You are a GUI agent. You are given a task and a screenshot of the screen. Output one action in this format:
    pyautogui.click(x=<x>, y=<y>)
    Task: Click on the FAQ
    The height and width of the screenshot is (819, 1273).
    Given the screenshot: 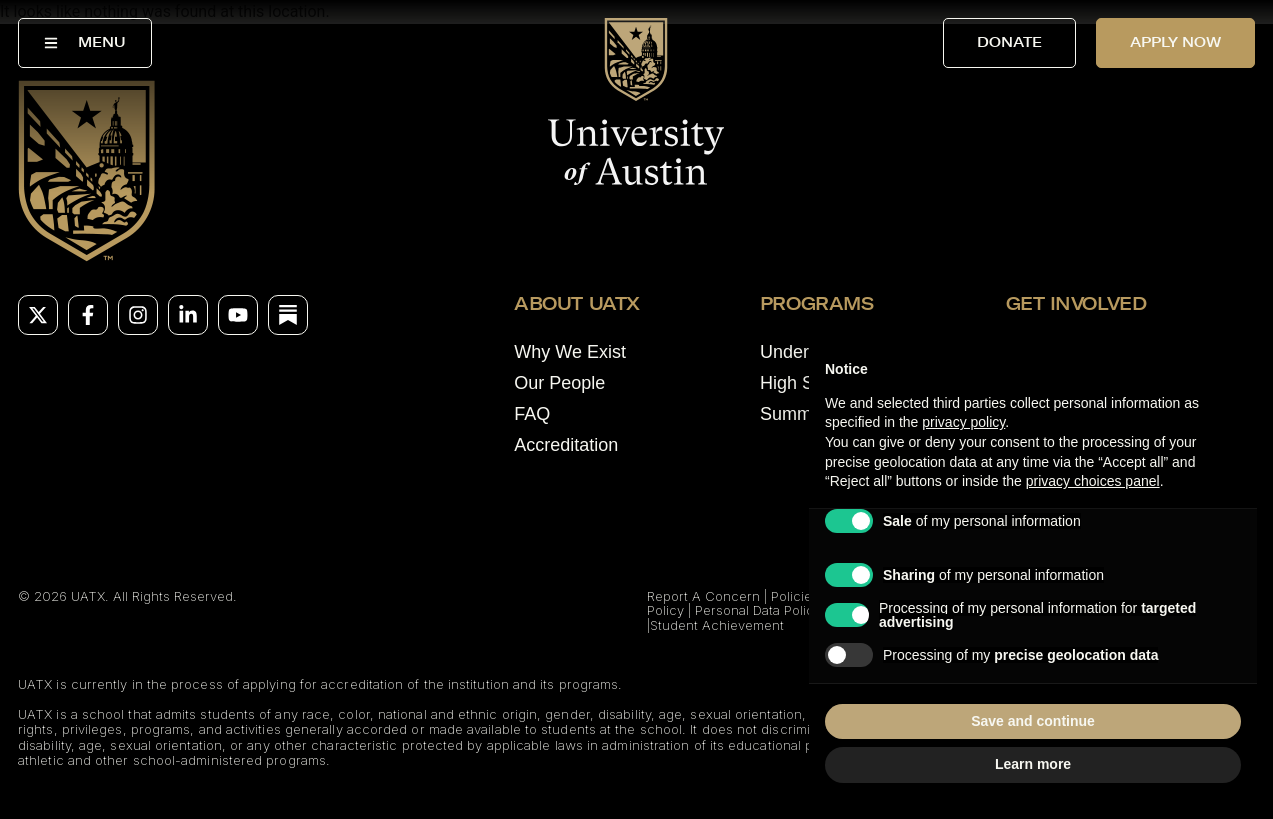 What is the action you would take?
    pyautogui.click(x=532, y=414)
    